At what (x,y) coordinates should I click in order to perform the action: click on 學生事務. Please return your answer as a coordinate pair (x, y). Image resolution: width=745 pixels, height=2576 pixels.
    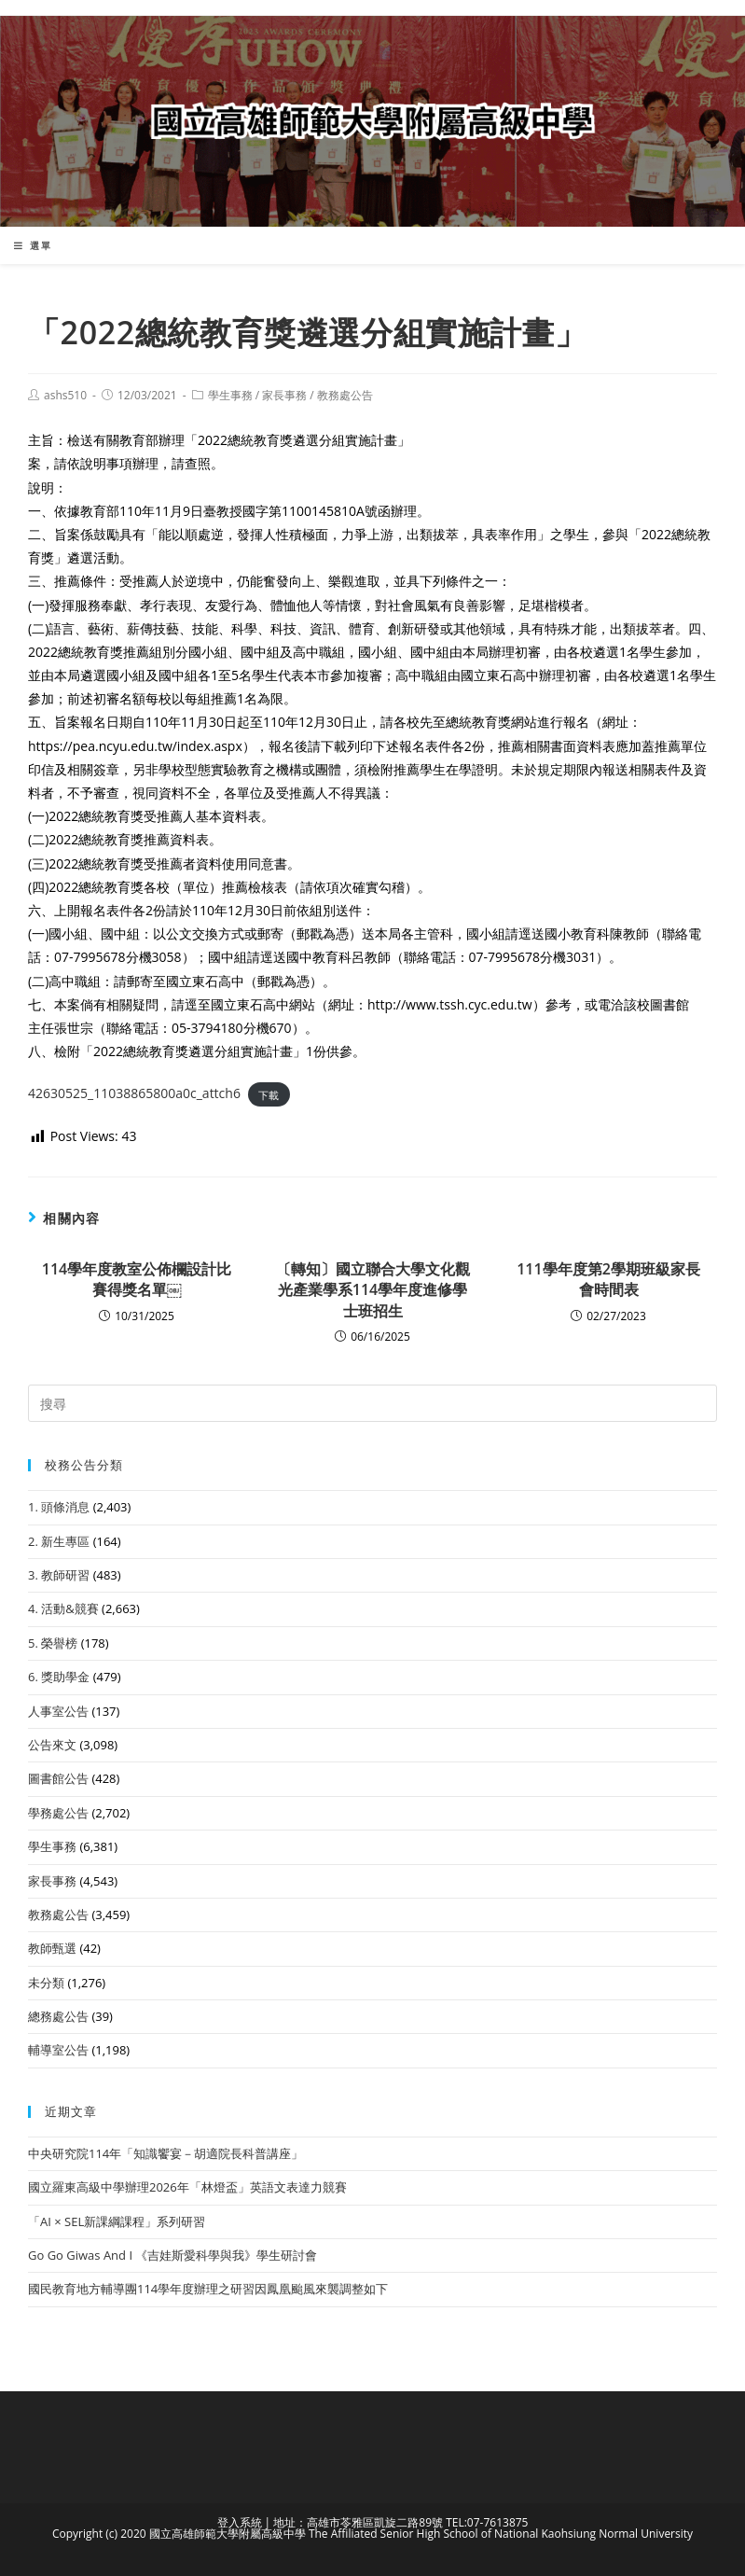
    Looking at the image, I should click on (230, 395).